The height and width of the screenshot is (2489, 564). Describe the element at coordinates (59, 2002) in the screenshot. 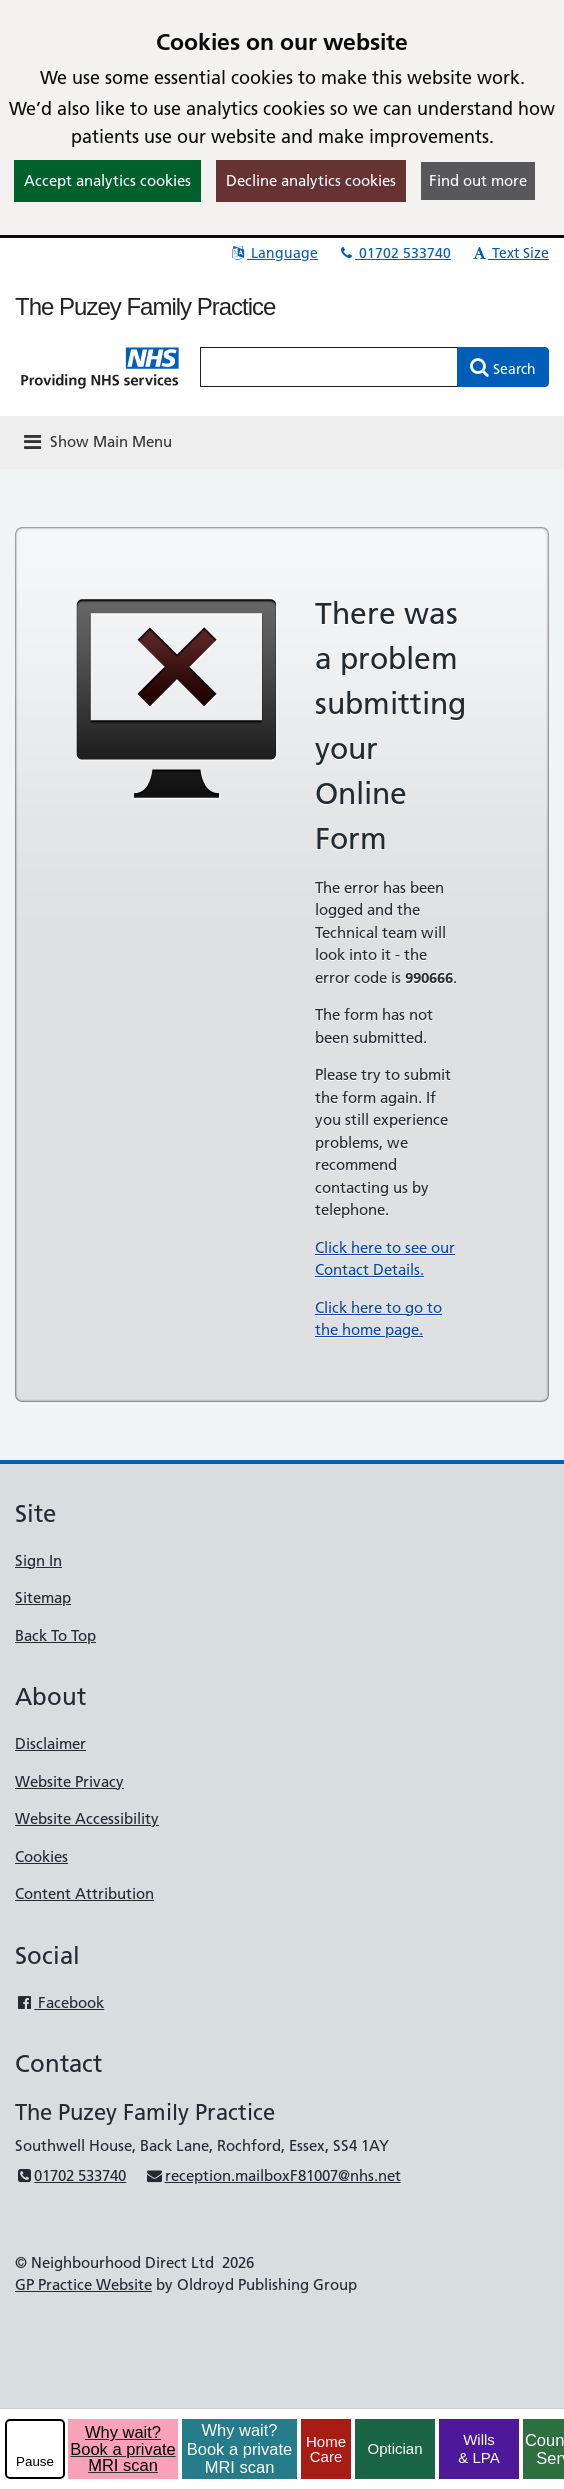

I see `Facebook` at that location.